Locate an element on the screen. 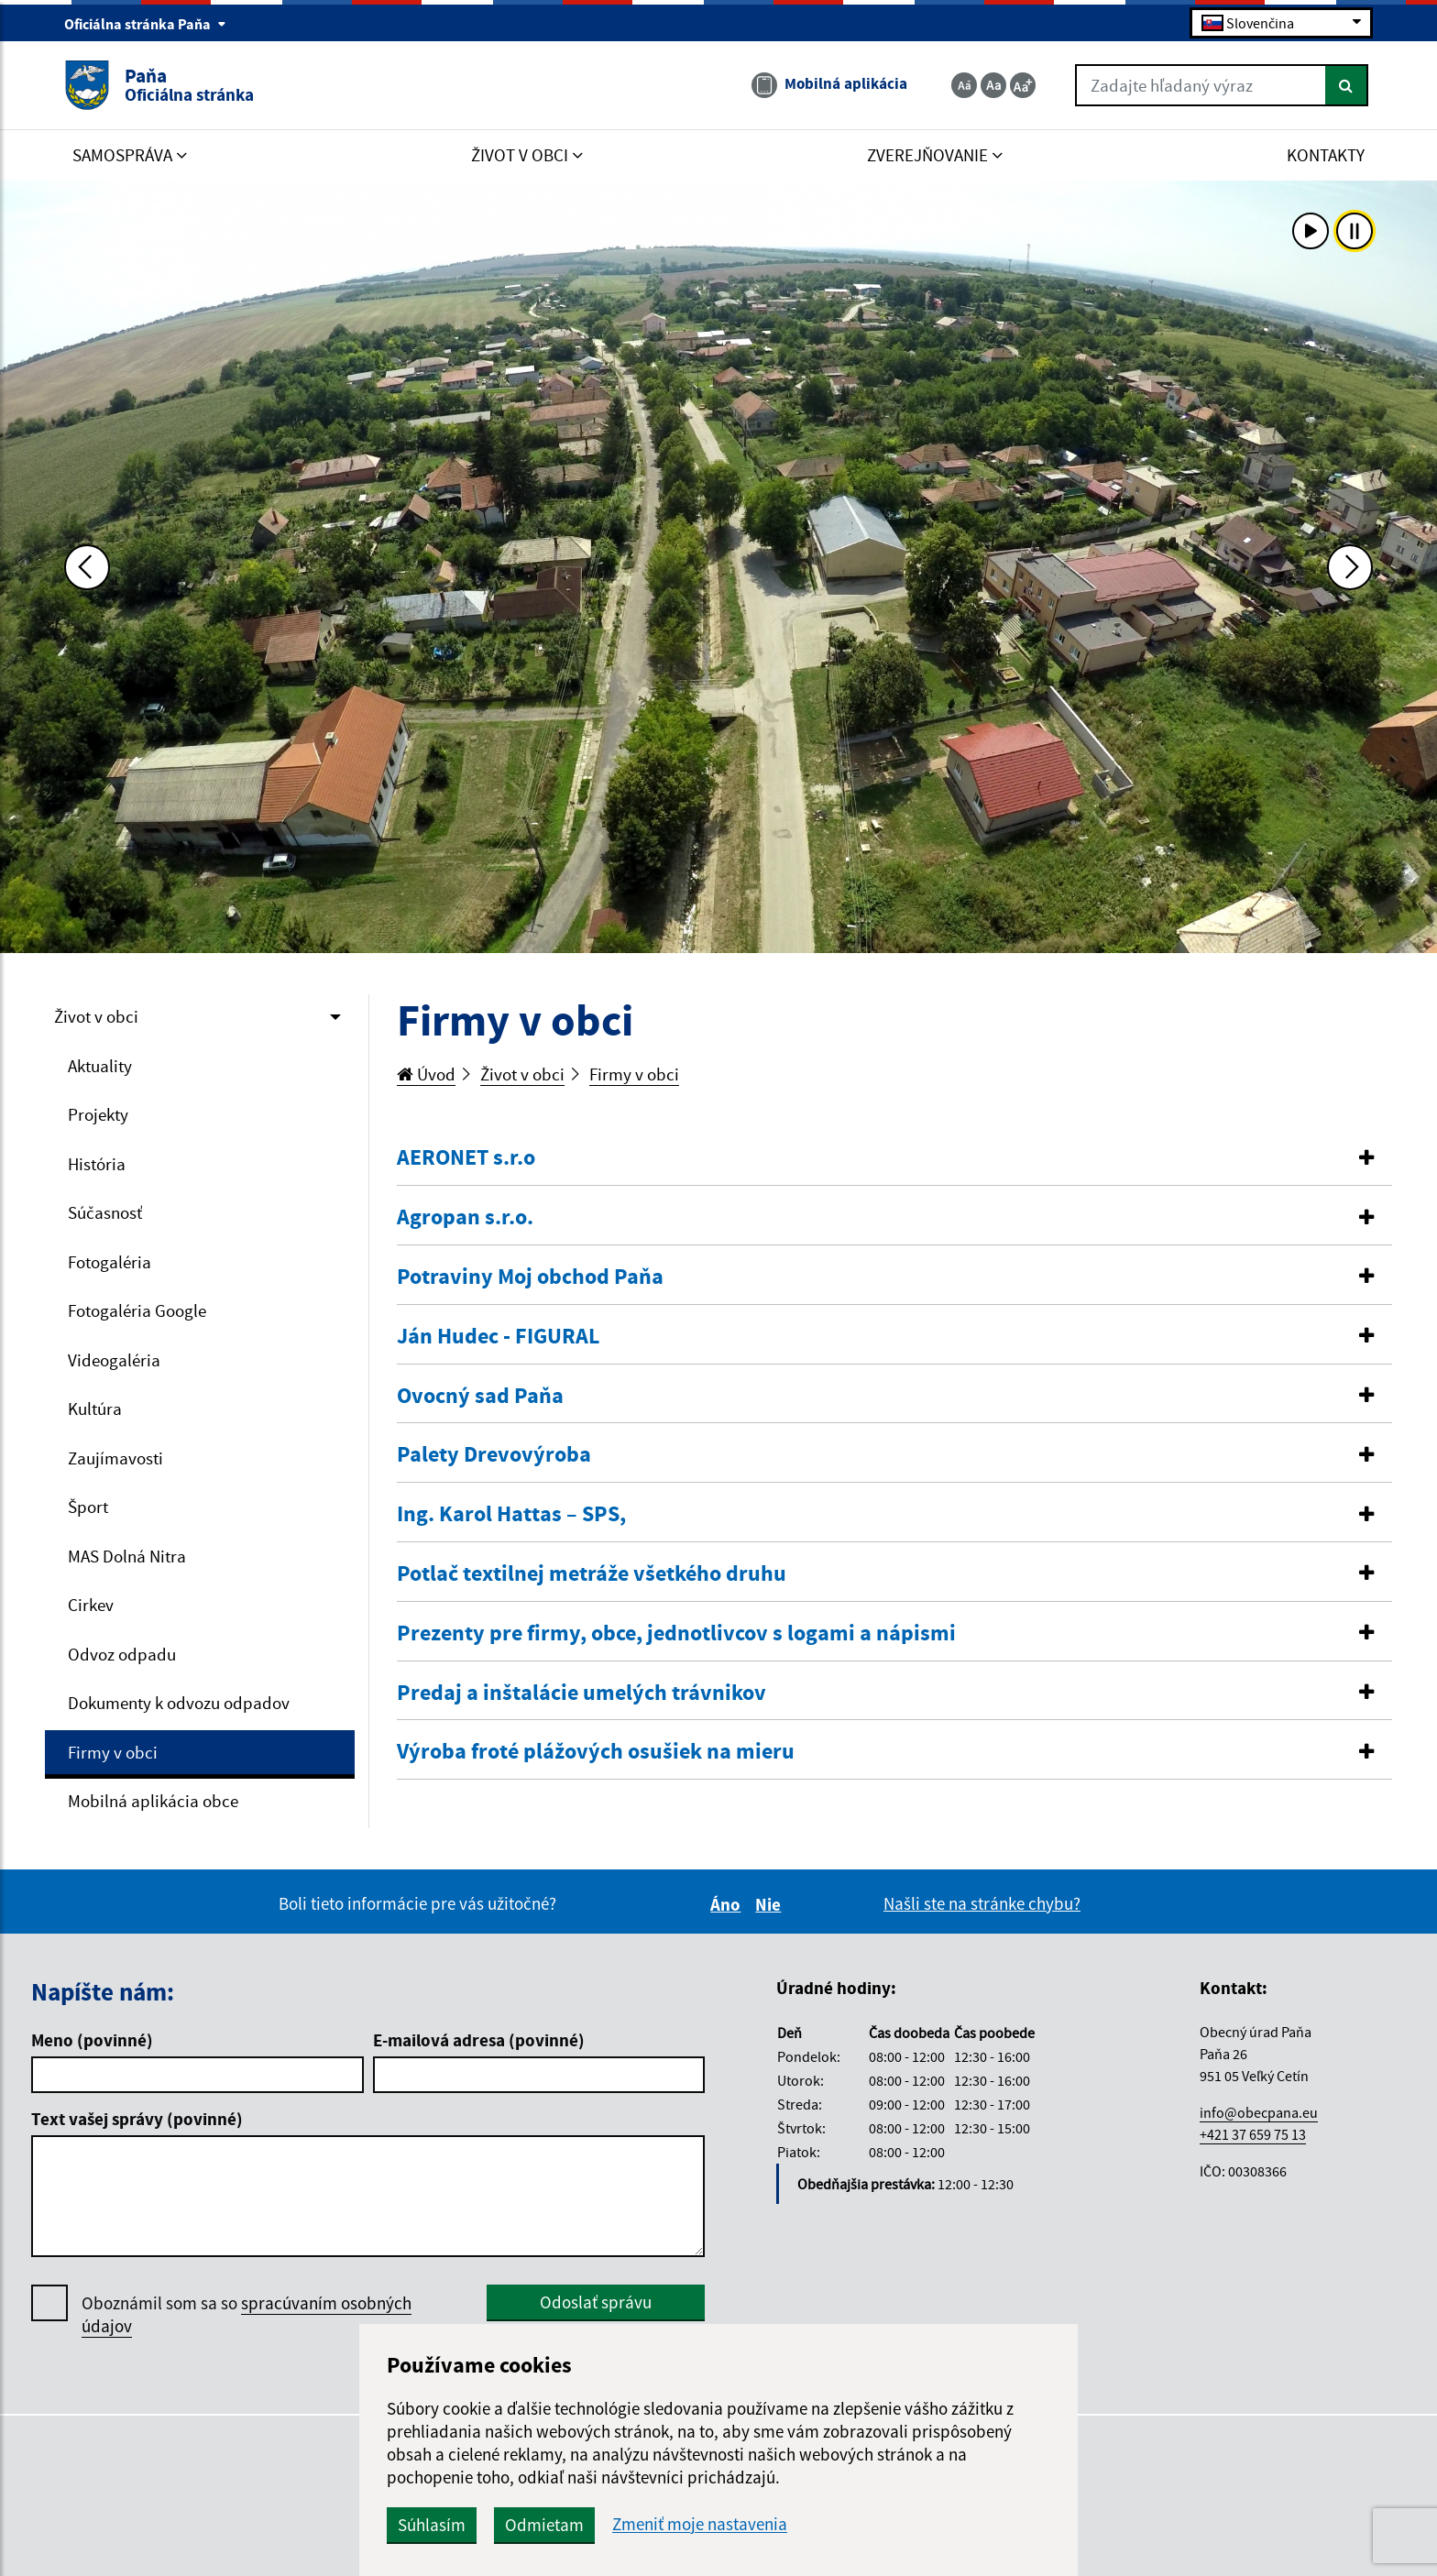 The width and height of the screenshot is (1437, 2576). Oficiálna stránka Paňa is located at coordinates (145, 24).